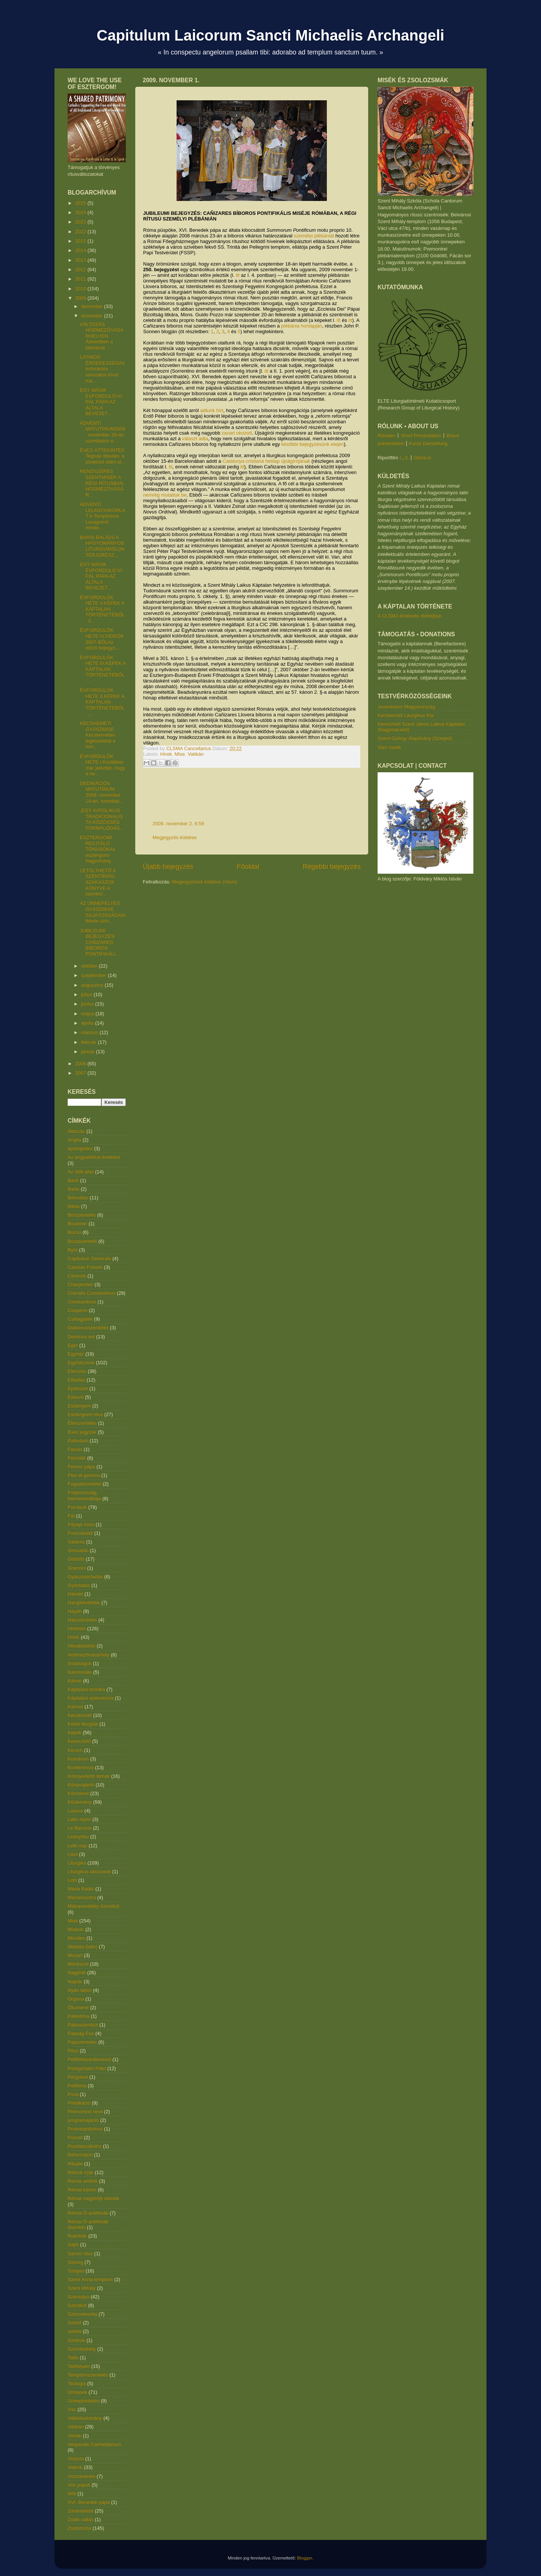 This screenshot has width=541, height=2576. Describe the element at coordinates (75, 2262) in the screenshot. I see `Sümeg` at that location.